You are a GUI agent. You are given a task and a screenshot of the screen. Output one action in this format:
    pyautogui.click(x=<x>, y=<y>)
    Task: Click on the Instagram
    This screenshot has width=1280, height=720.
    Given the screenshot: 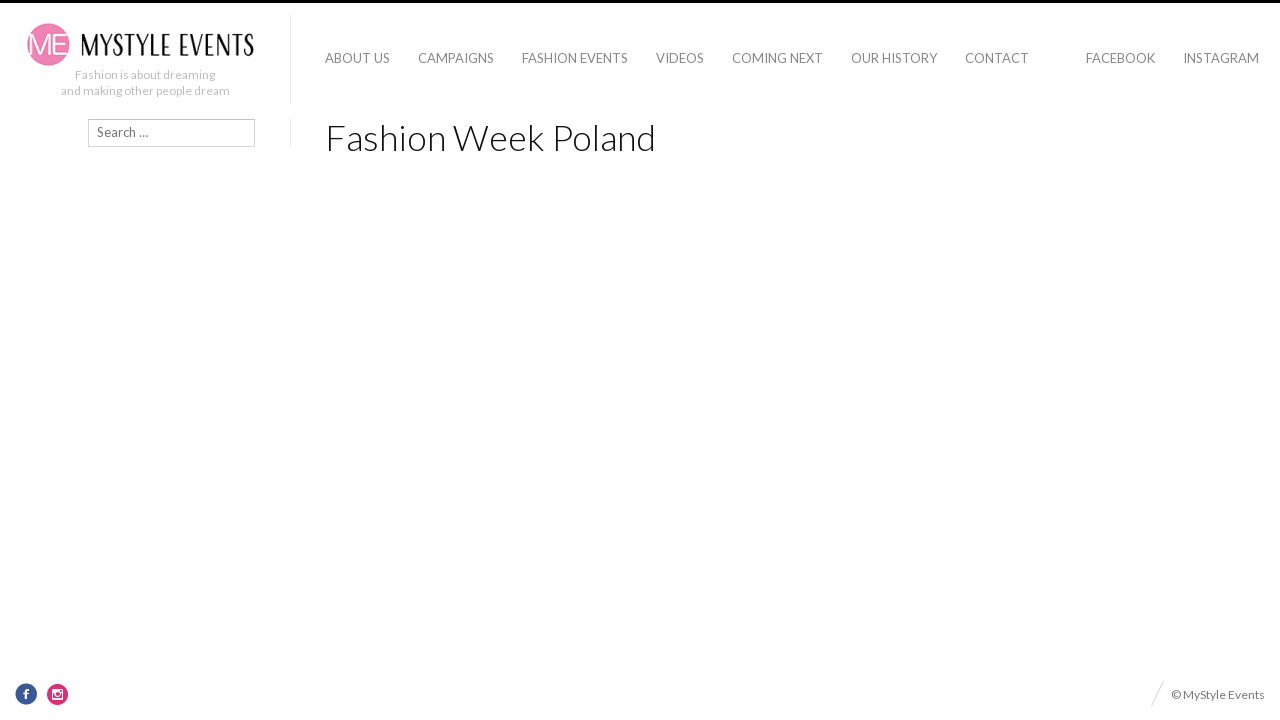 What is the action you would take?
    pyautogui.click(x=1221, y=58)
    